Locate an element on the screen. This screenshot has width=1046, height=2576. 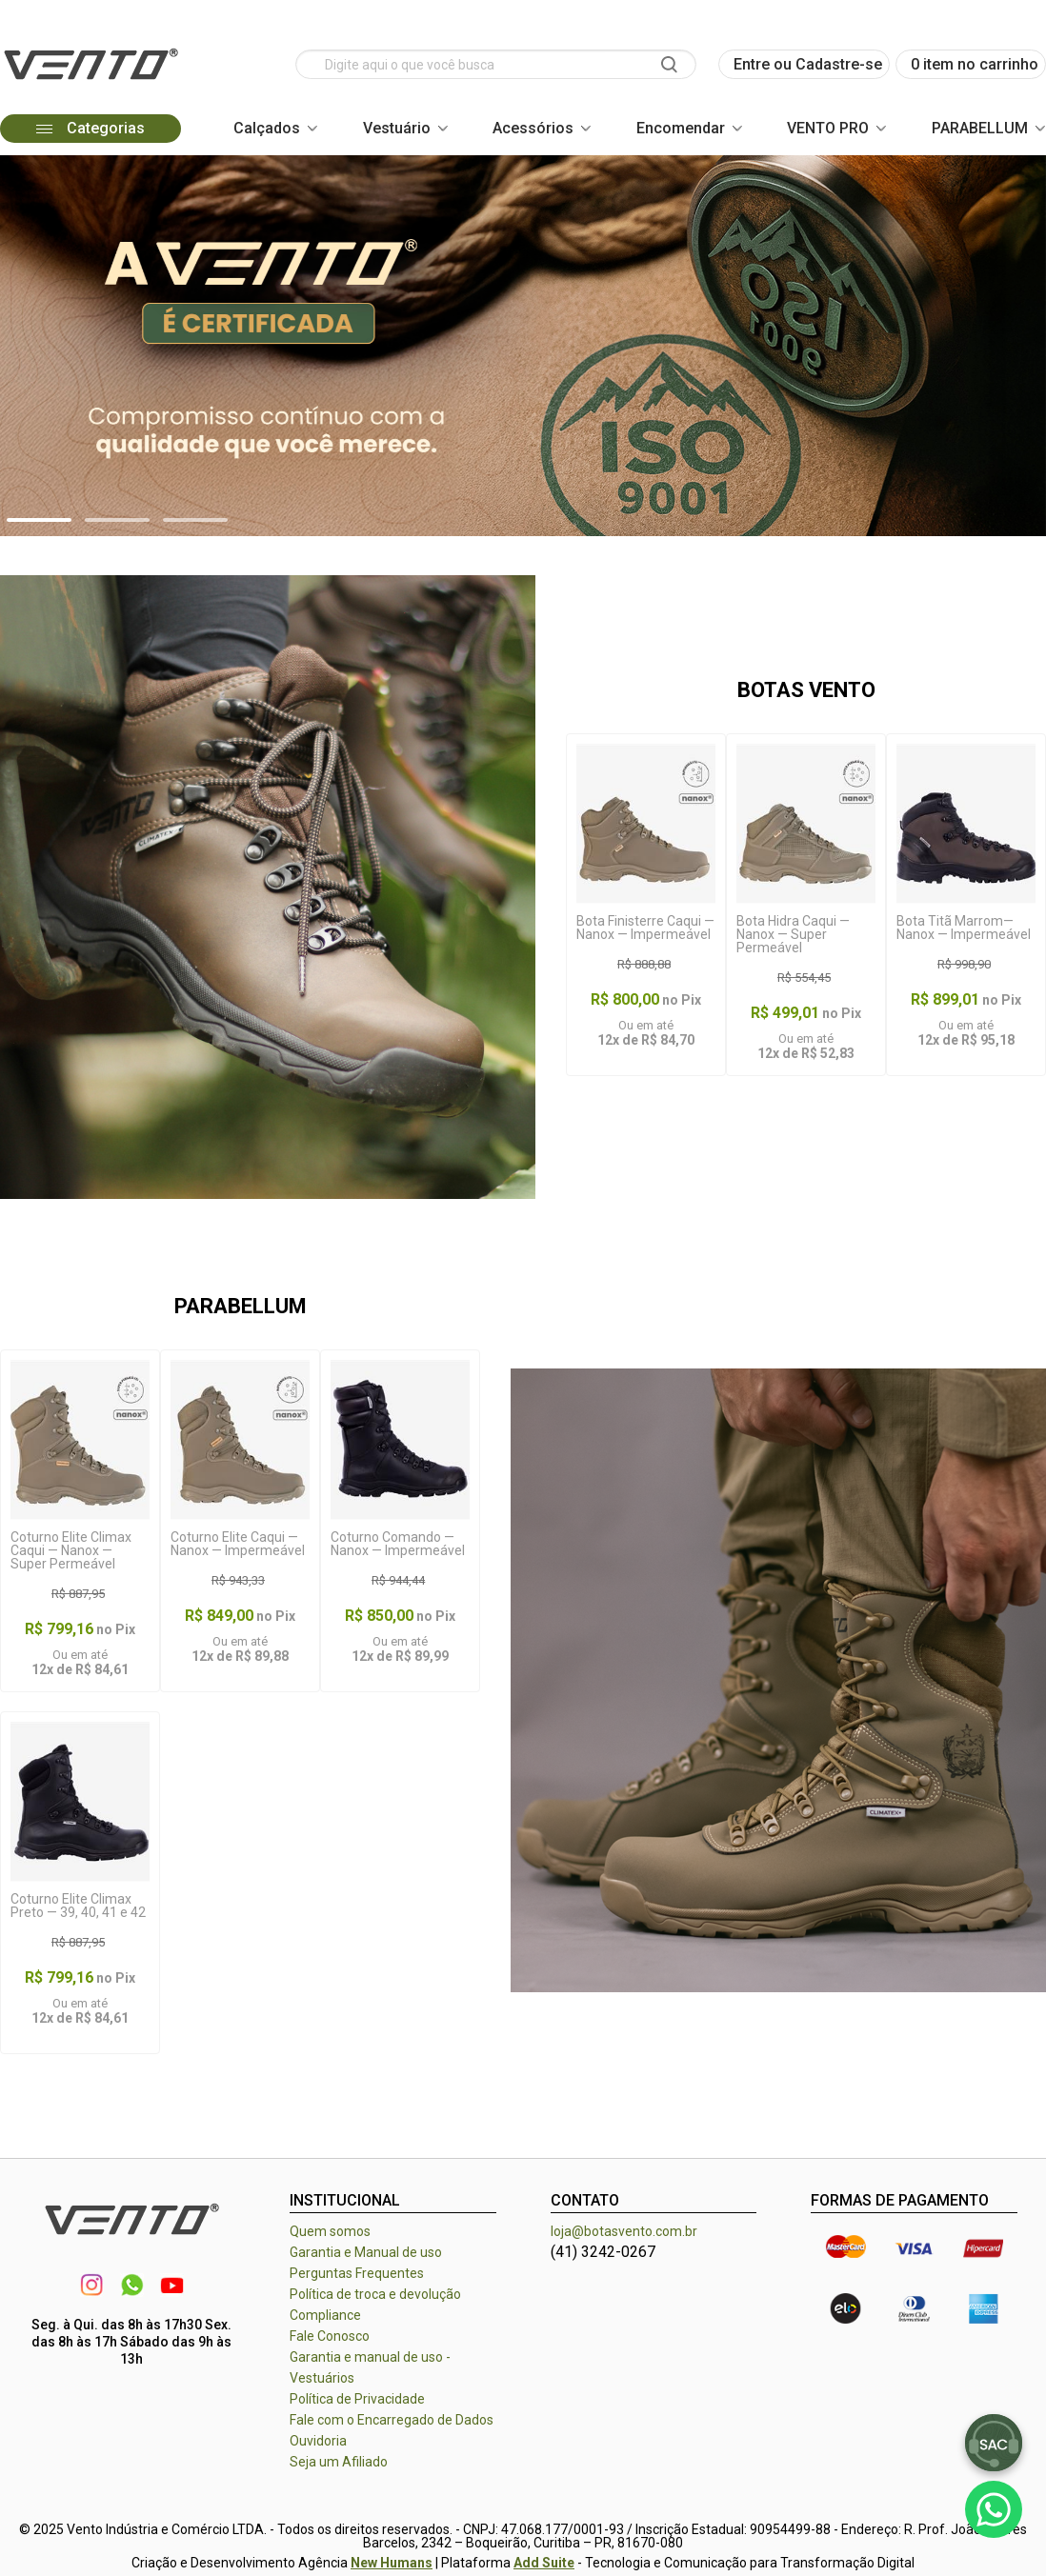
Vestuário is located at coordinates (397, 128).